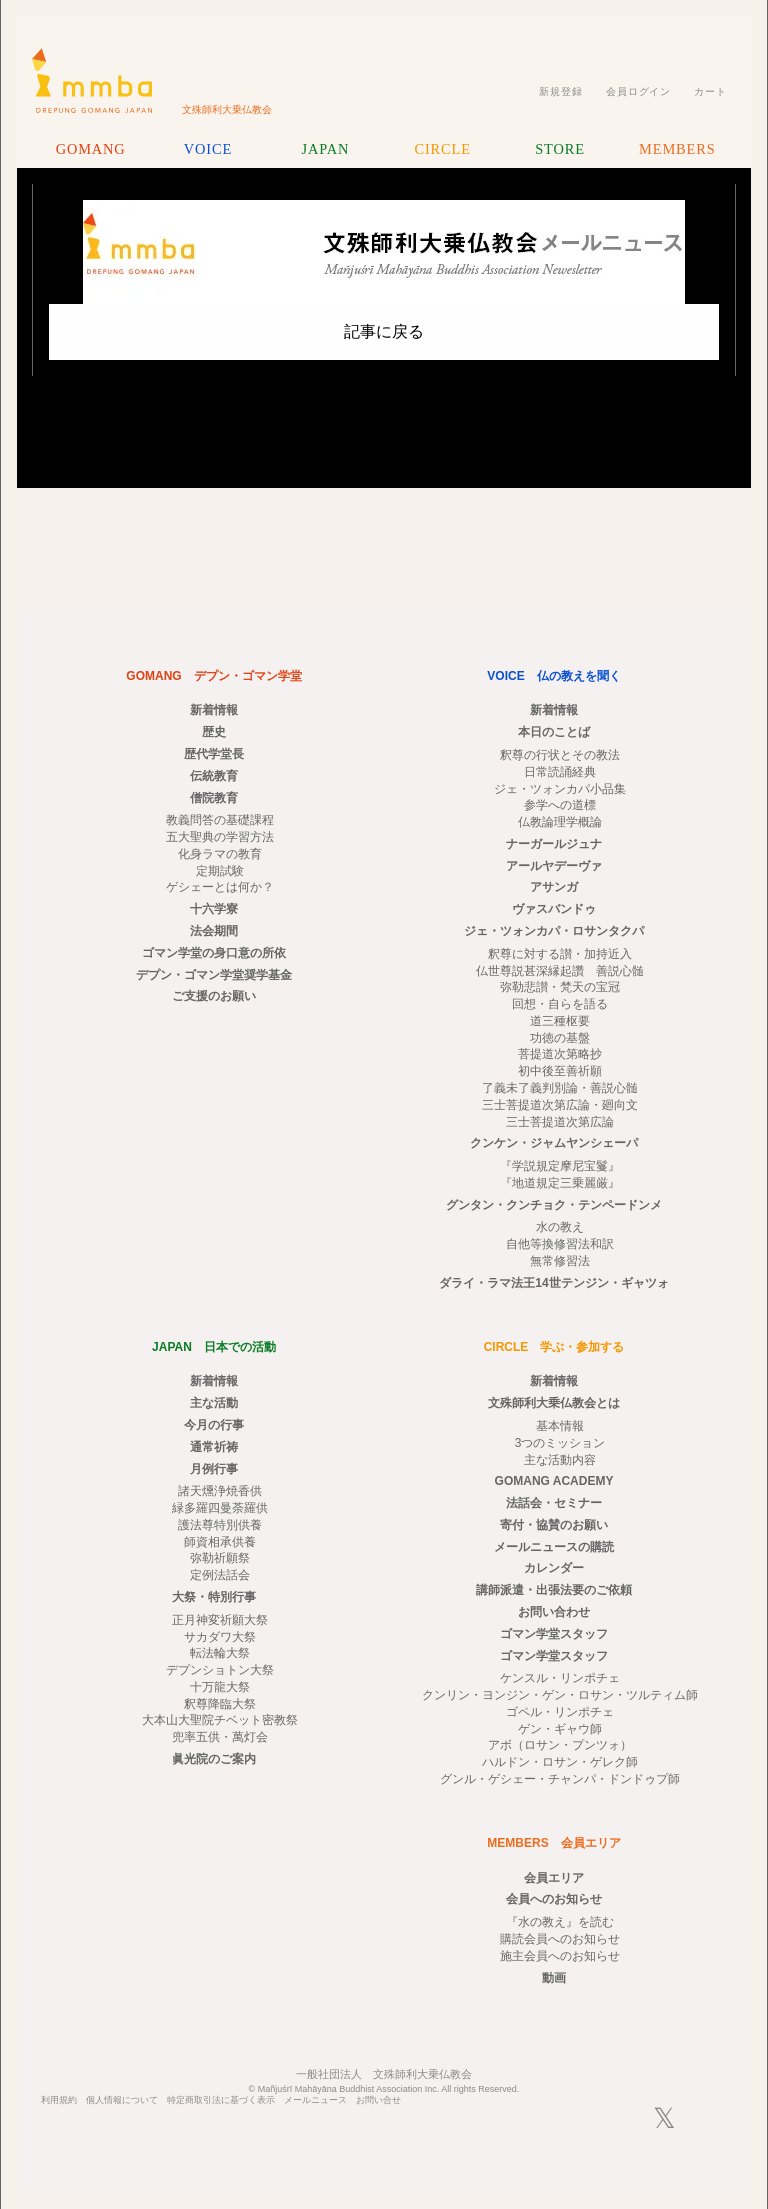 The image size is (768, 2209). I want to click on 無常修習法, so click(560, 1261).